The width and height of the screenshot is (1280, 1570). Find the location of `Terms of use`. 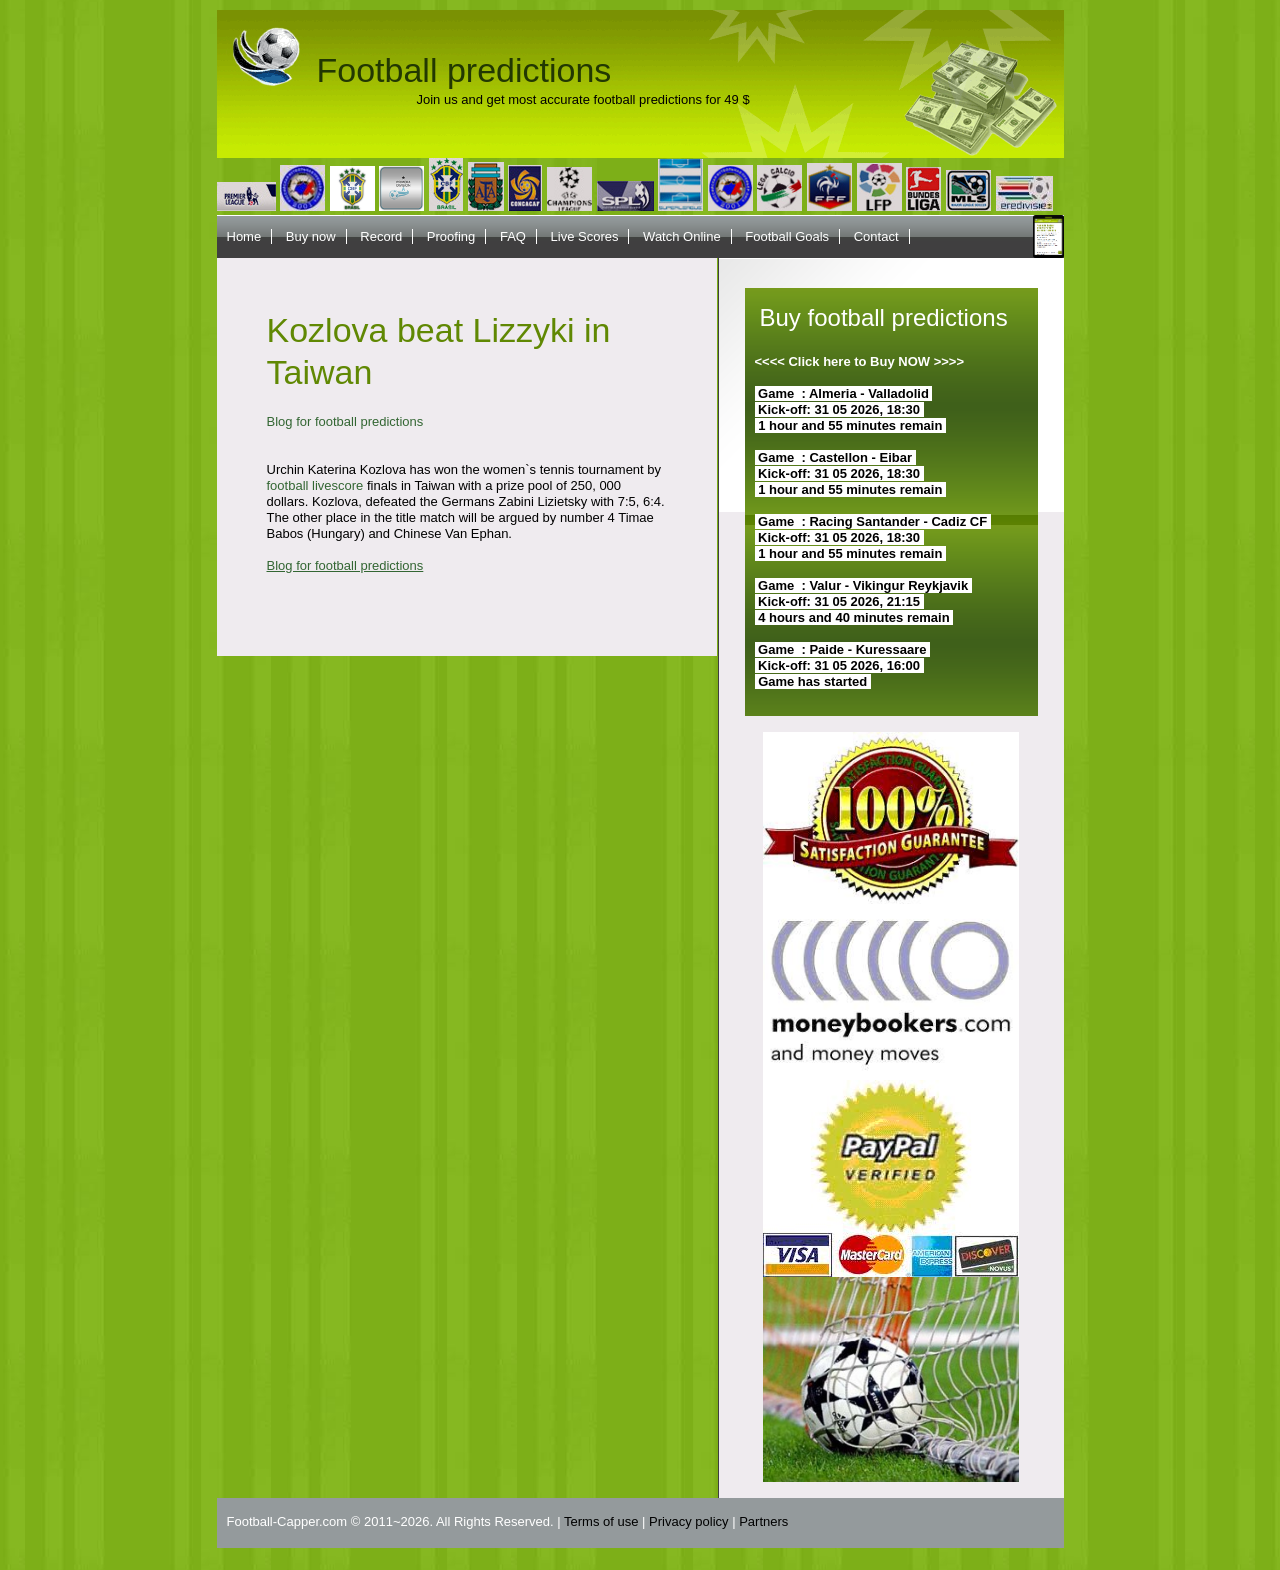

Terms of use is located at coordinates (601, 1521).